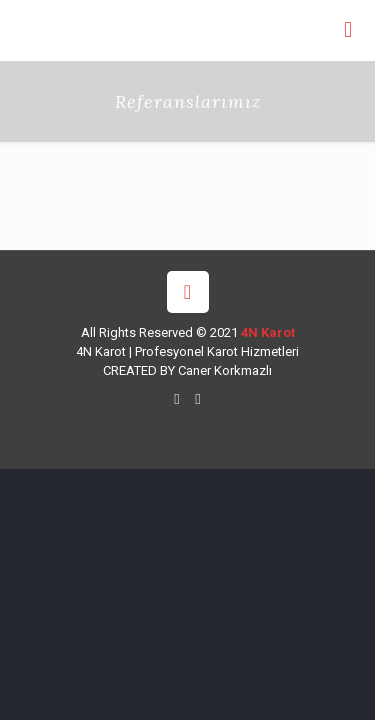 This screenshot has width=375, height=720. What do you see at coordinates (198, 399) in the screenshot?
I see `[Instagram icon]` at bounding box center [198, 399].